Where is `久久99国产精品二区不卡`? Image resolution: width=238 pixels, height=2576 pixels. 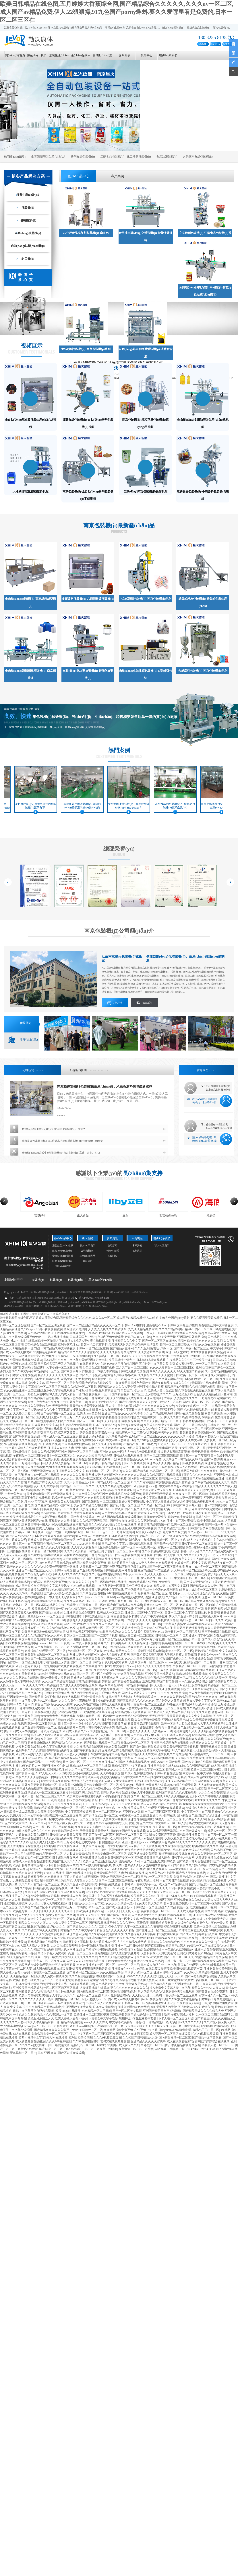
久久99国产精品二区不卡 is located at coordinates (35, 1907).